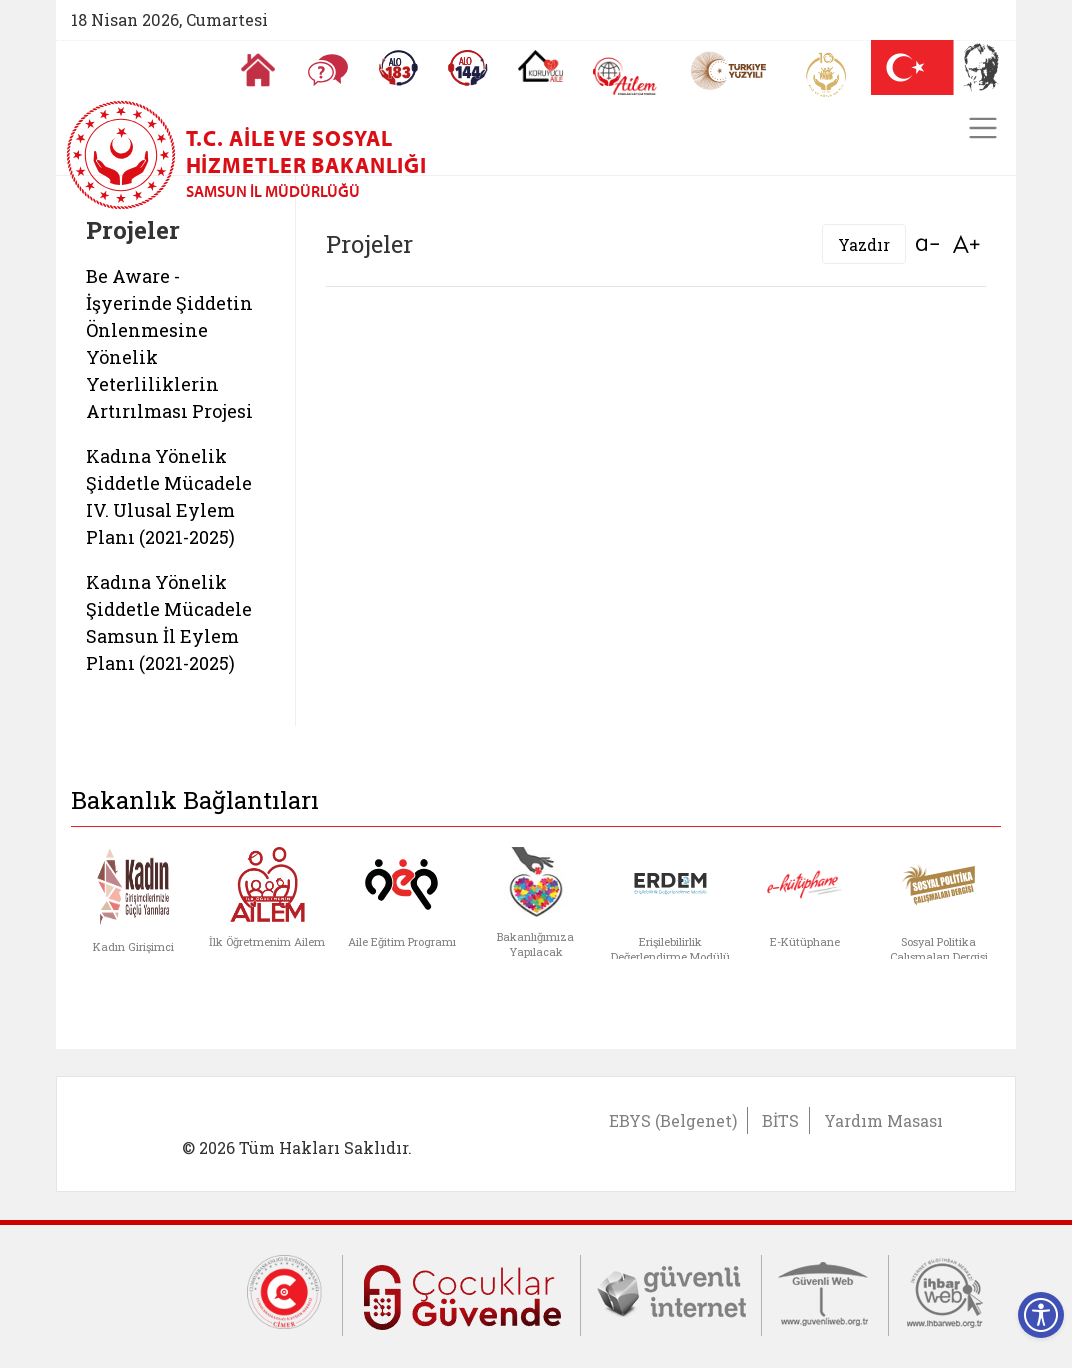 This screenshot has height=1368, width=1072. I want to click on [Toggle navigation], so click(983, 128).